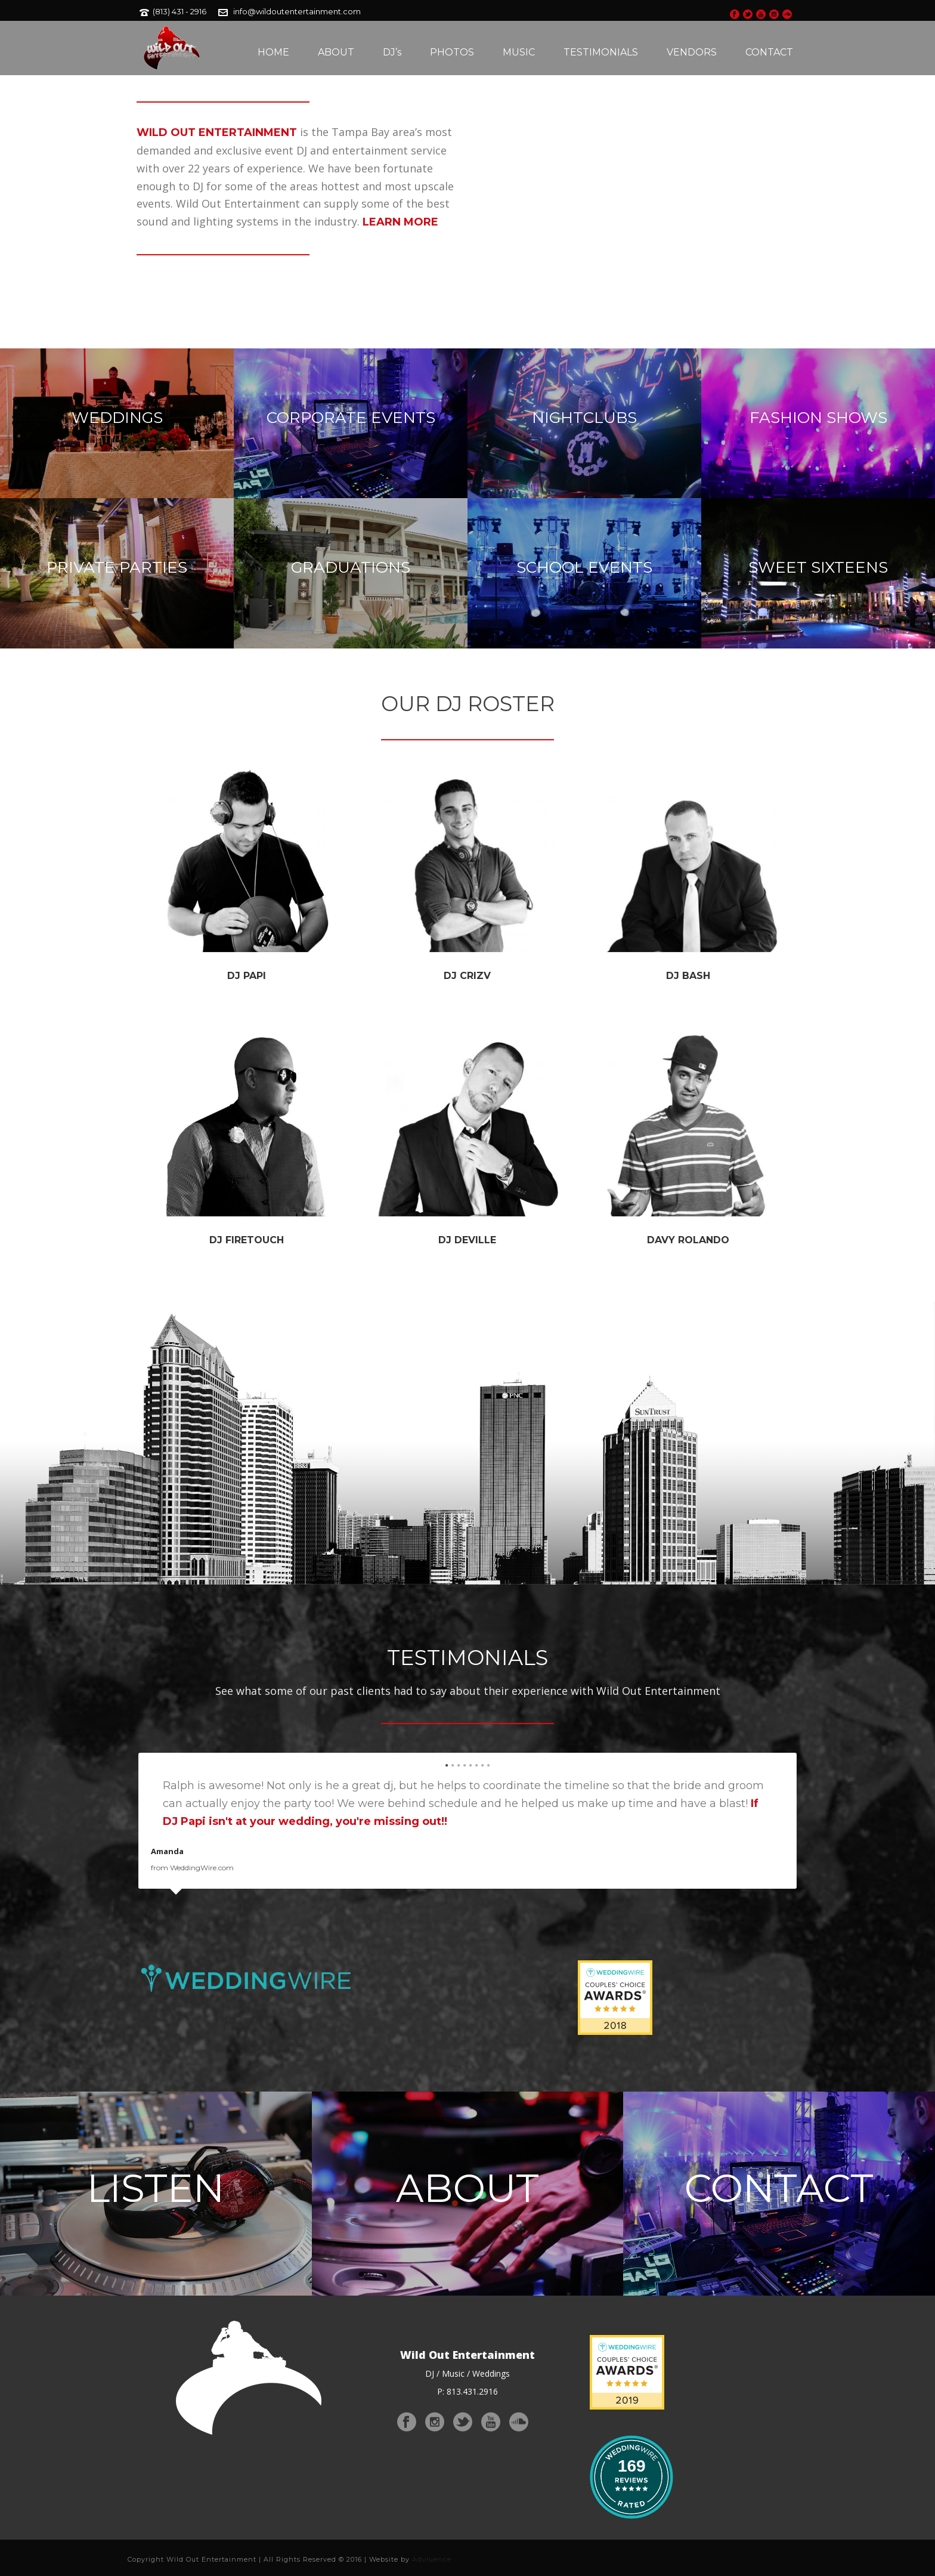  Describe the element at coordinates (392, 52) in the screenshot. I see `DJ’s` at that location.